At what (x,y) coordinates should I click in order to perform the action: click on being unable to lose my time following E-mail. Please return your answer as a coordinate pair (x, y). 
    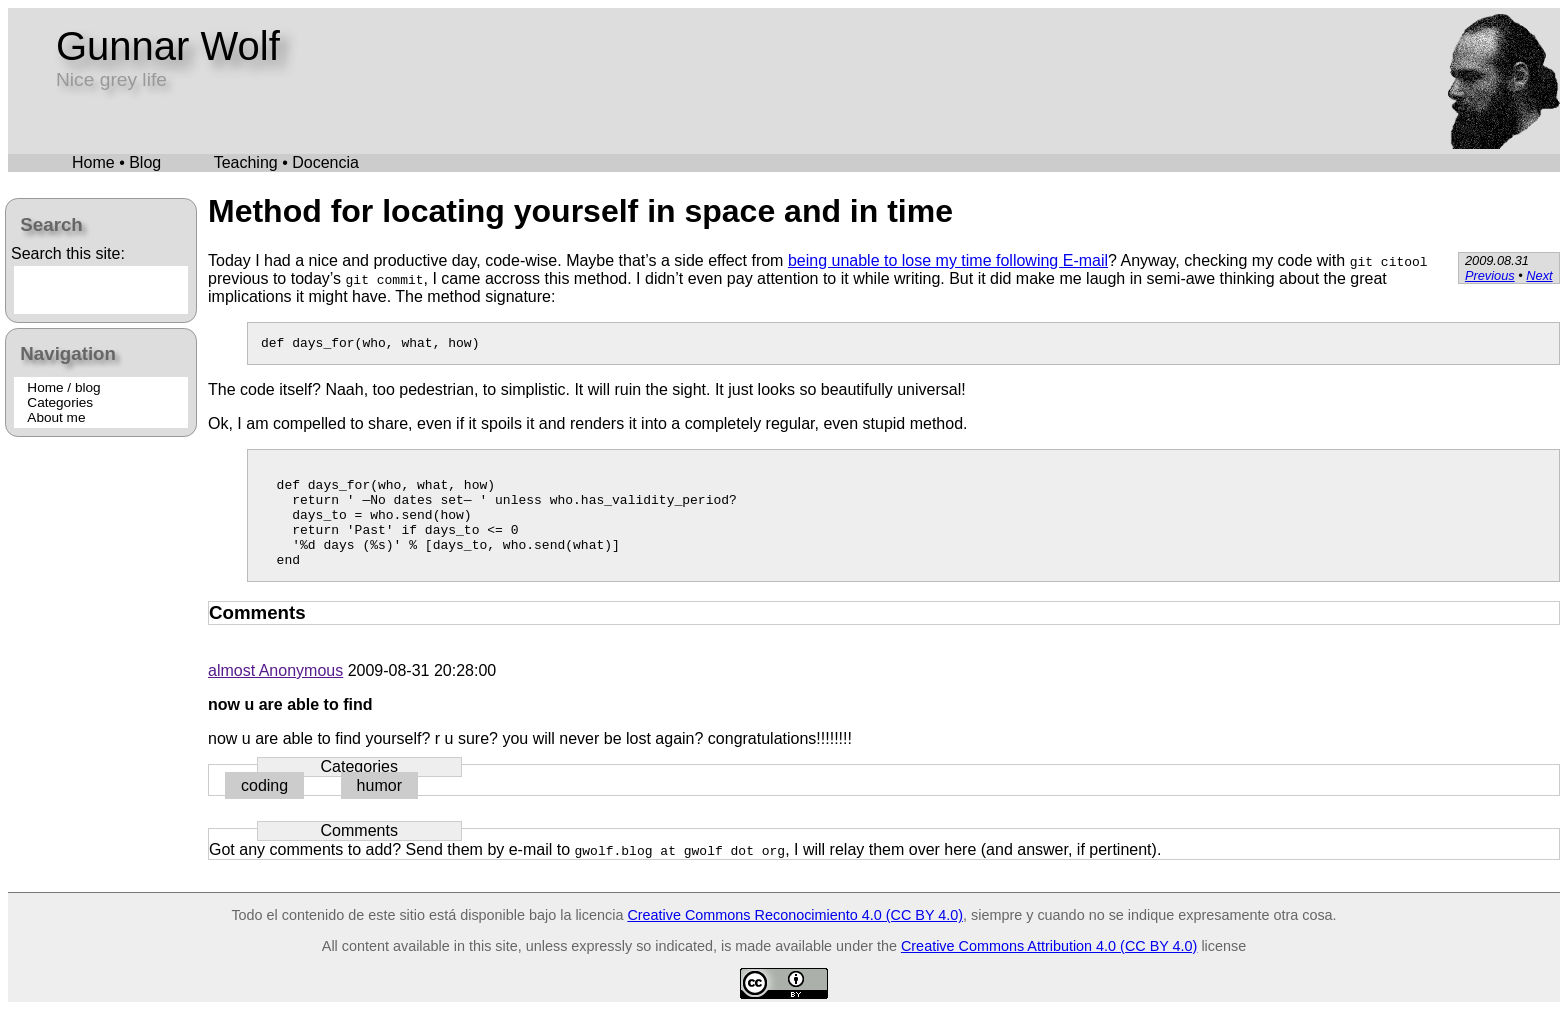
    Looking at the image, I should click on (948, 260).